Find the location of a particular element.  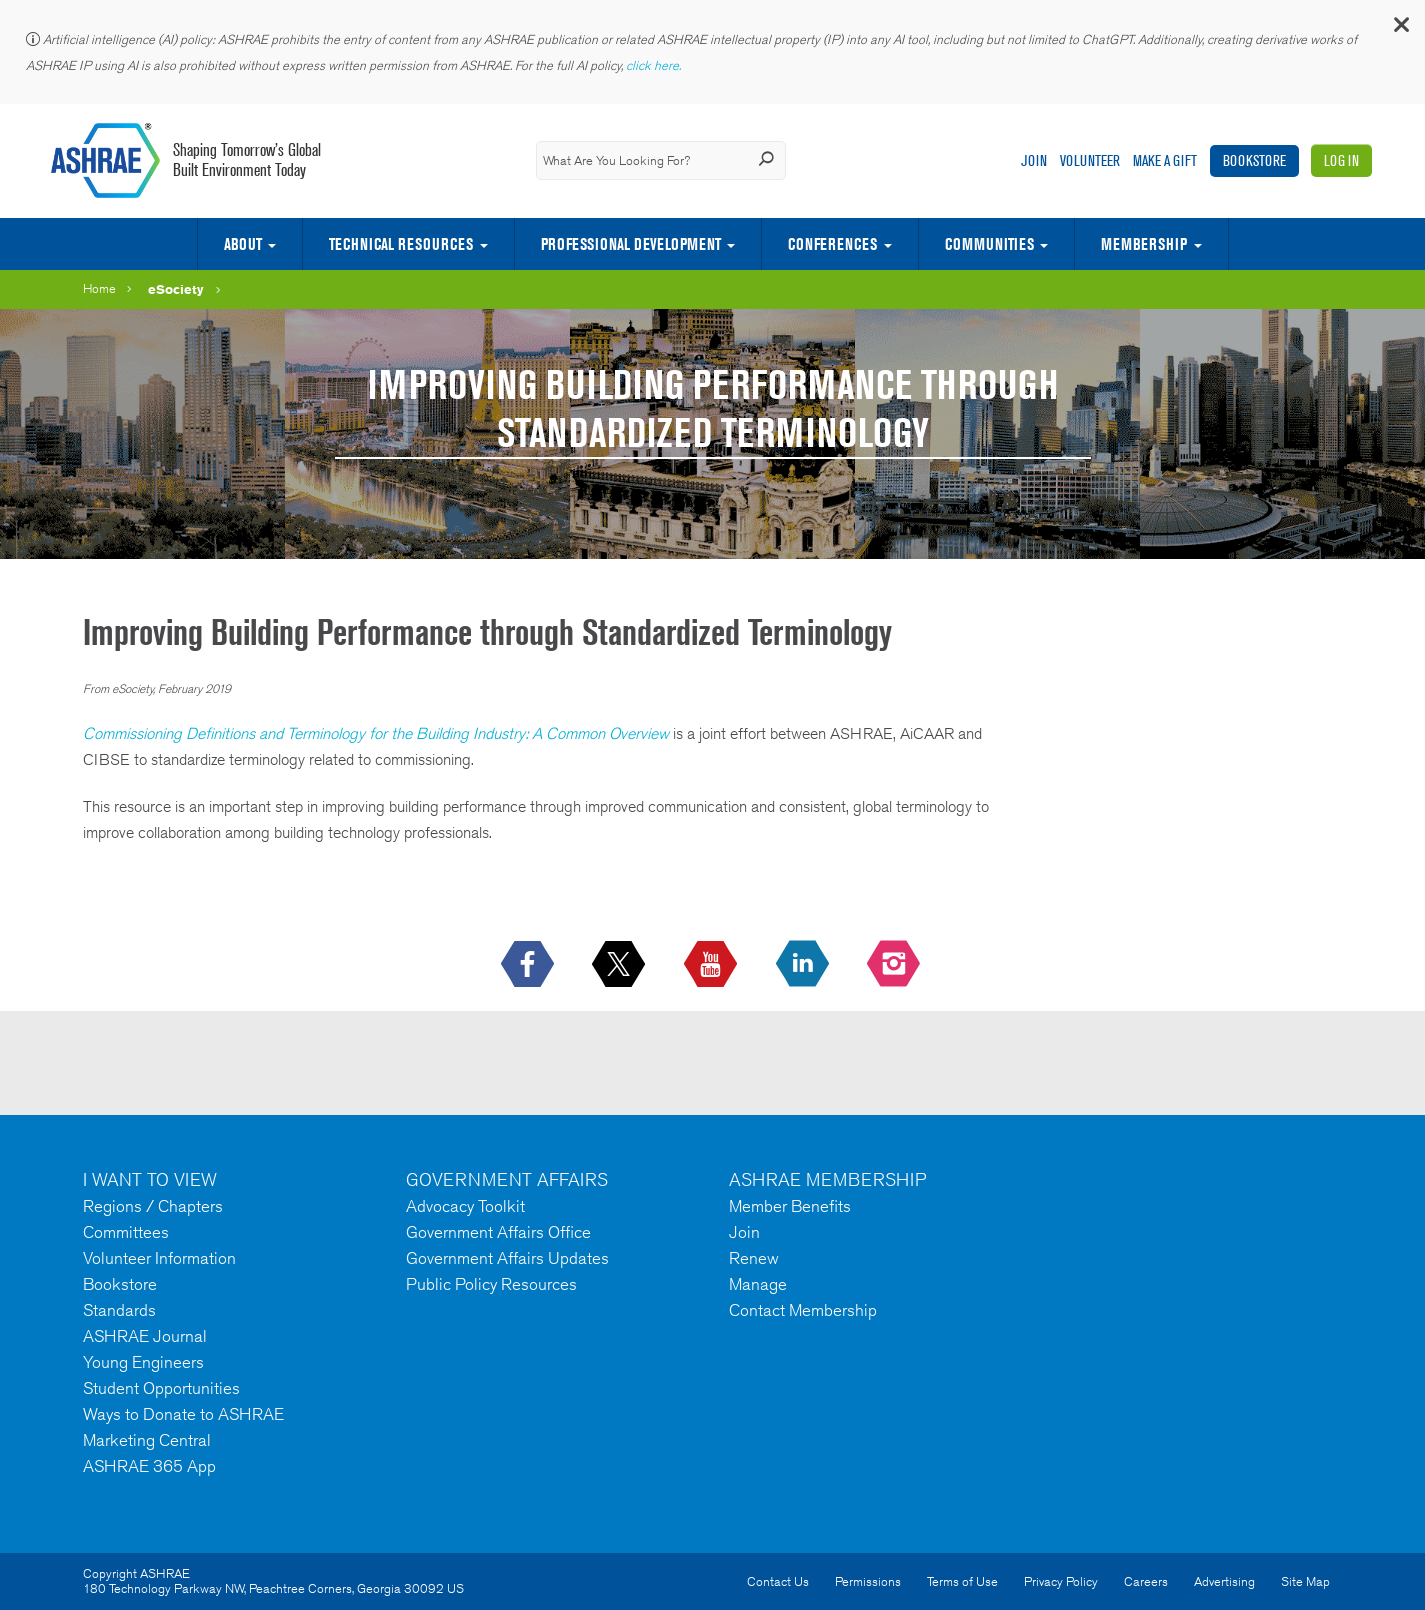

About is located at coordinates (243, 244).